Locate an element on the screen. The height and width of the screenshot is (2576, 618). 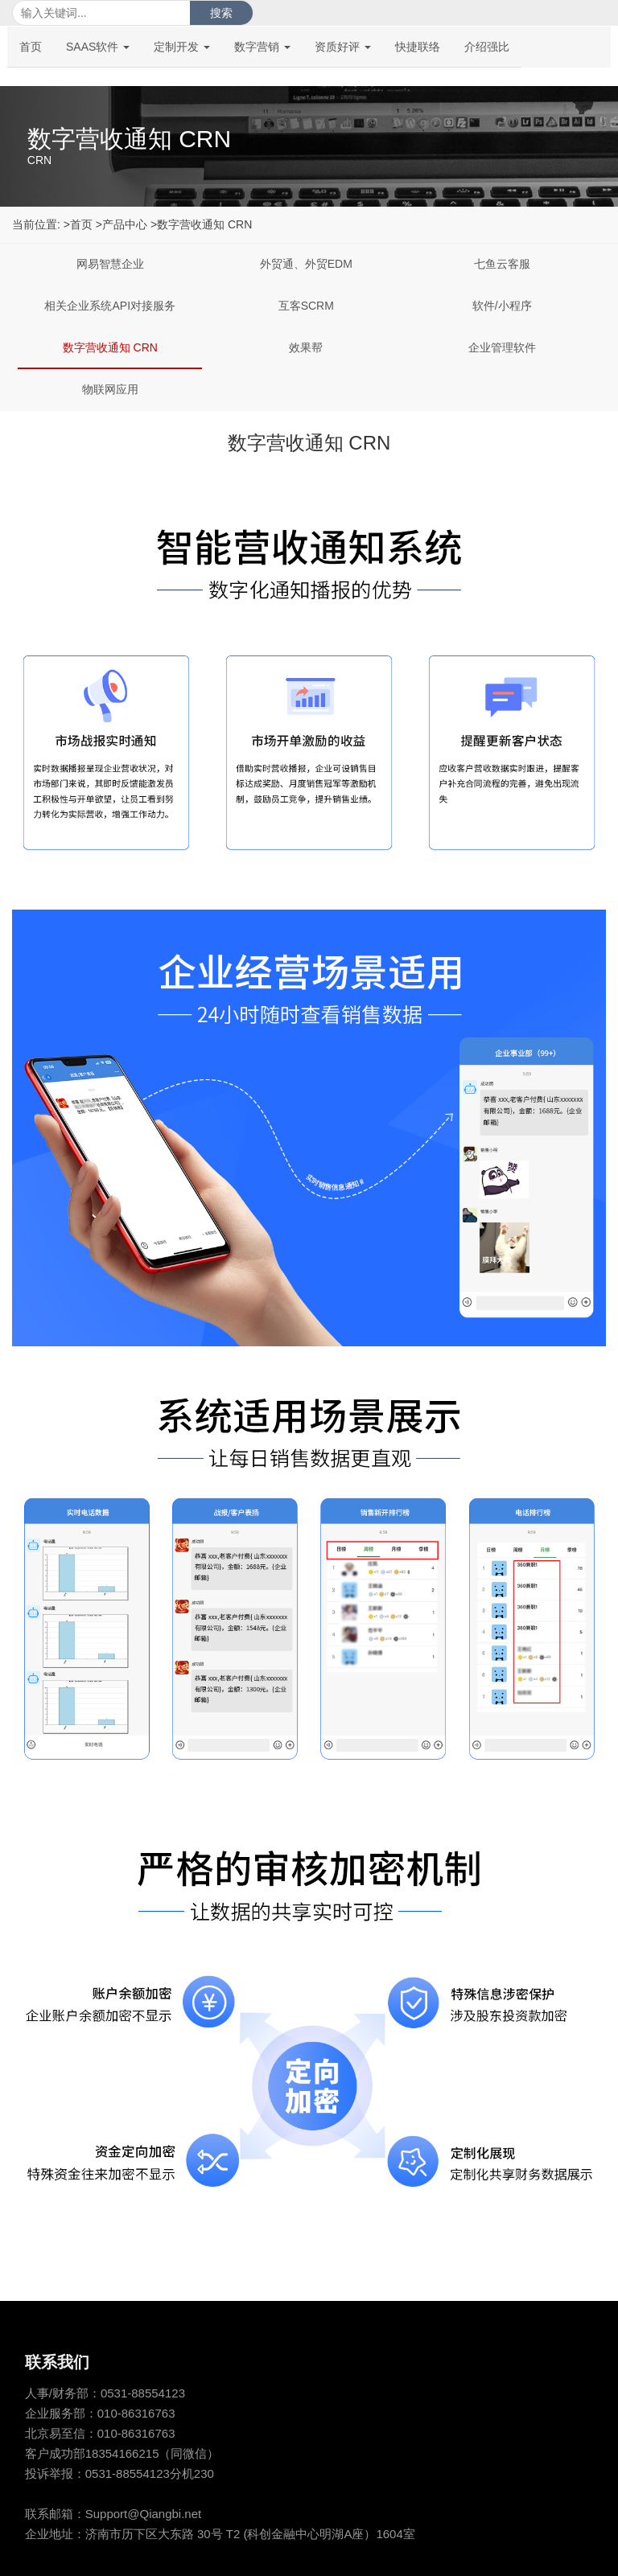
介绍强比 is located at coordinates (486, 46).